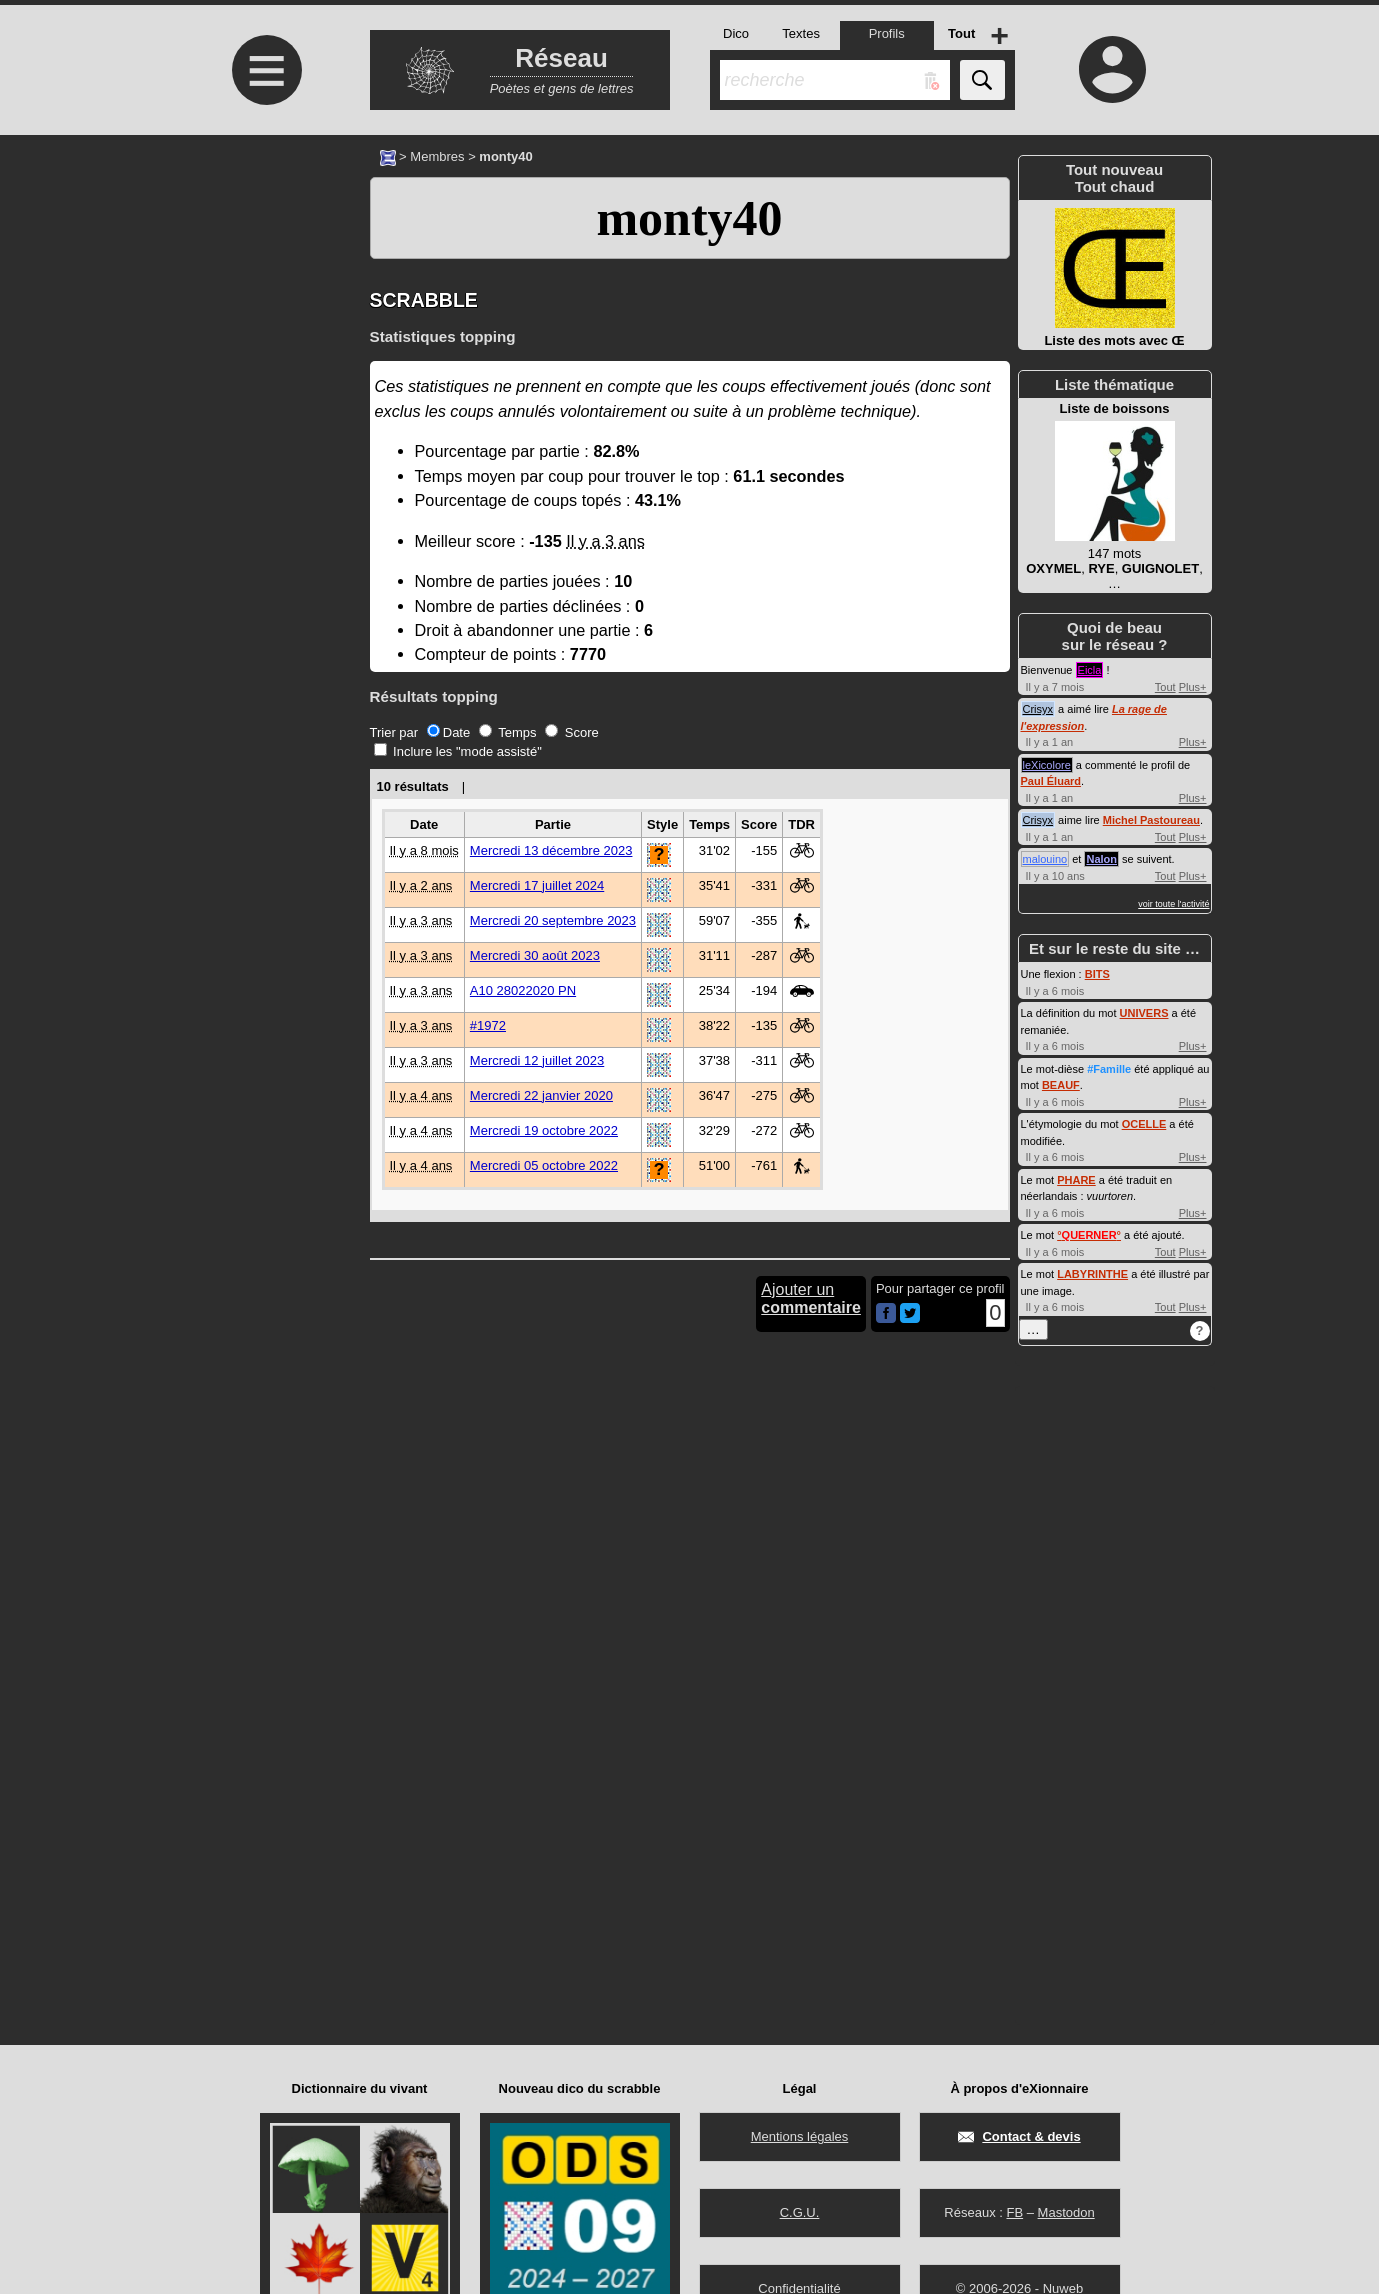 The width and height of the screenshot is (1379, 2294). Describe the element at coordinates (689, 218) in the screenshot. I see `monty40` at that location.